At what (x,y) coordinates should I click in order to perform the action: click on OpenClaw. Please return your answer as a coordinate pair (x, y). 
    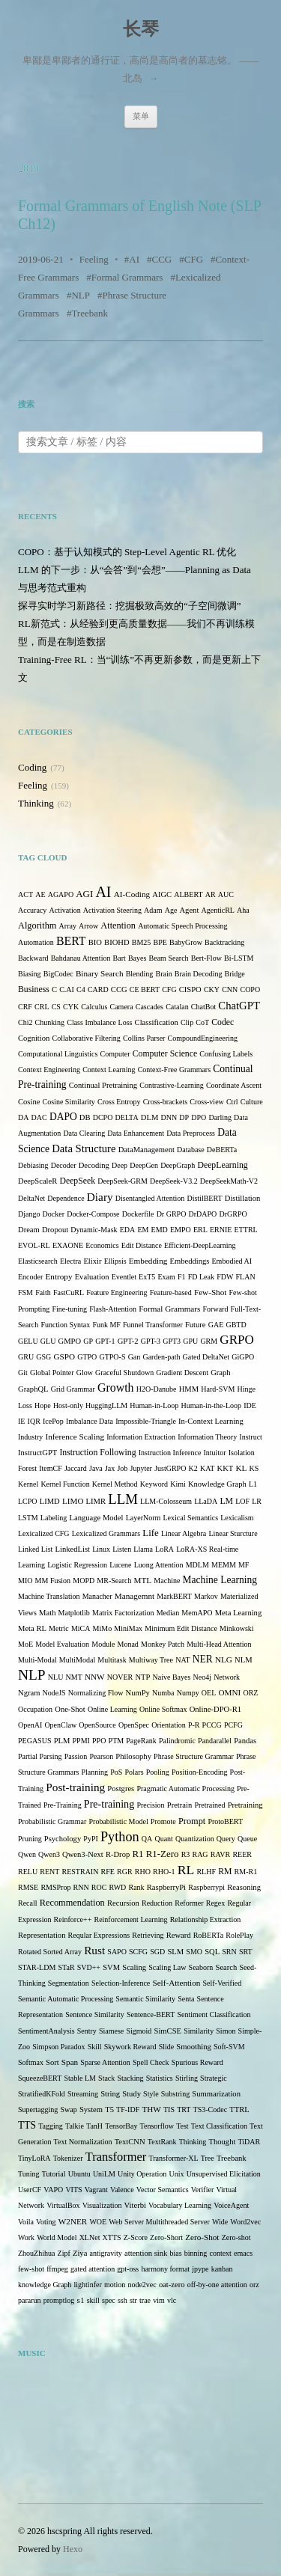
    Looking at the image, I should click on (60, 1725).